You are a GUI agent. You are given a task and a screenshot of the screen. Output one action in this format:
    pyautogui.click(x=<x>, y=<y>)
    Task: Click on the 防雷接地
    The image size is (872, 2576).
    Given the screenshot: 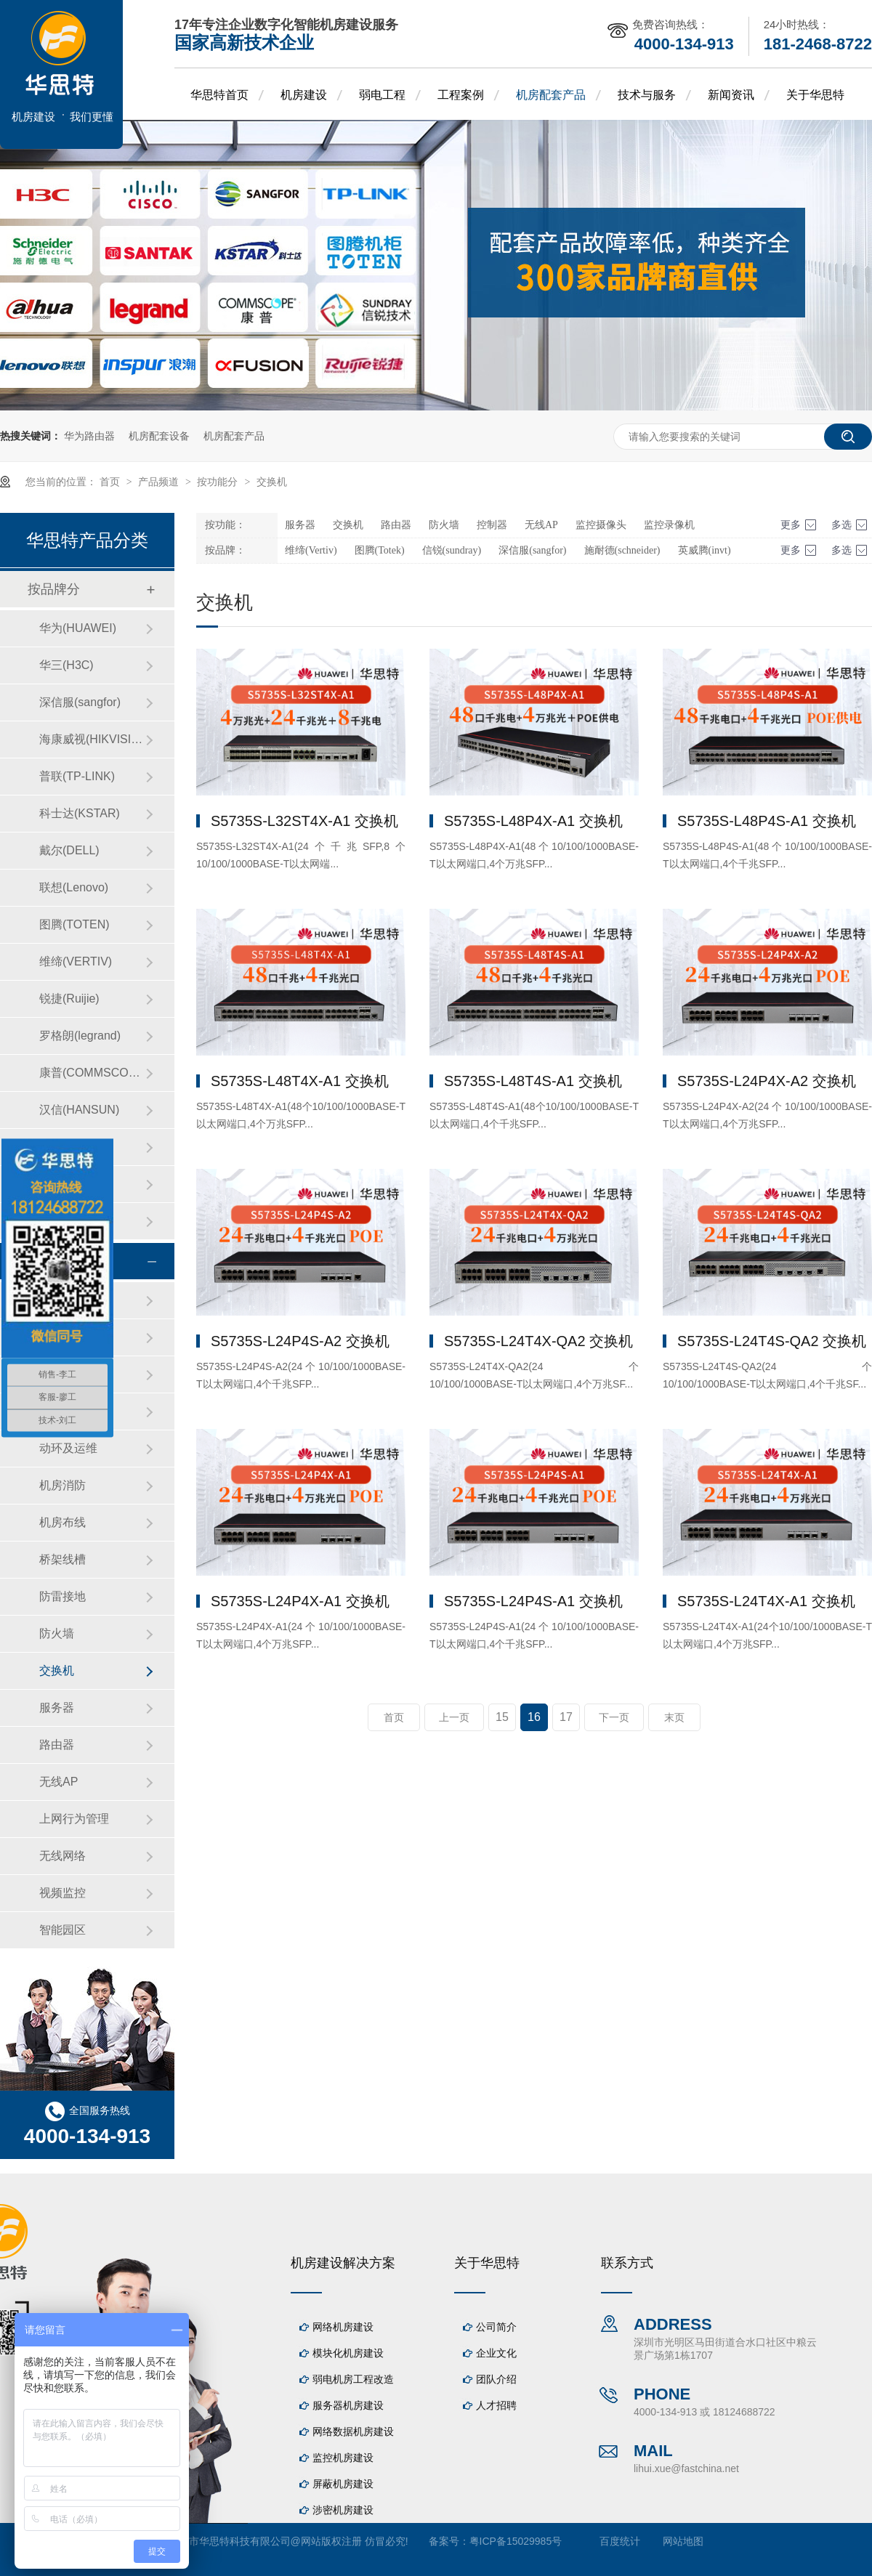 What is the action you would take?
    pyautogui.click(x=62, y=1596)
    